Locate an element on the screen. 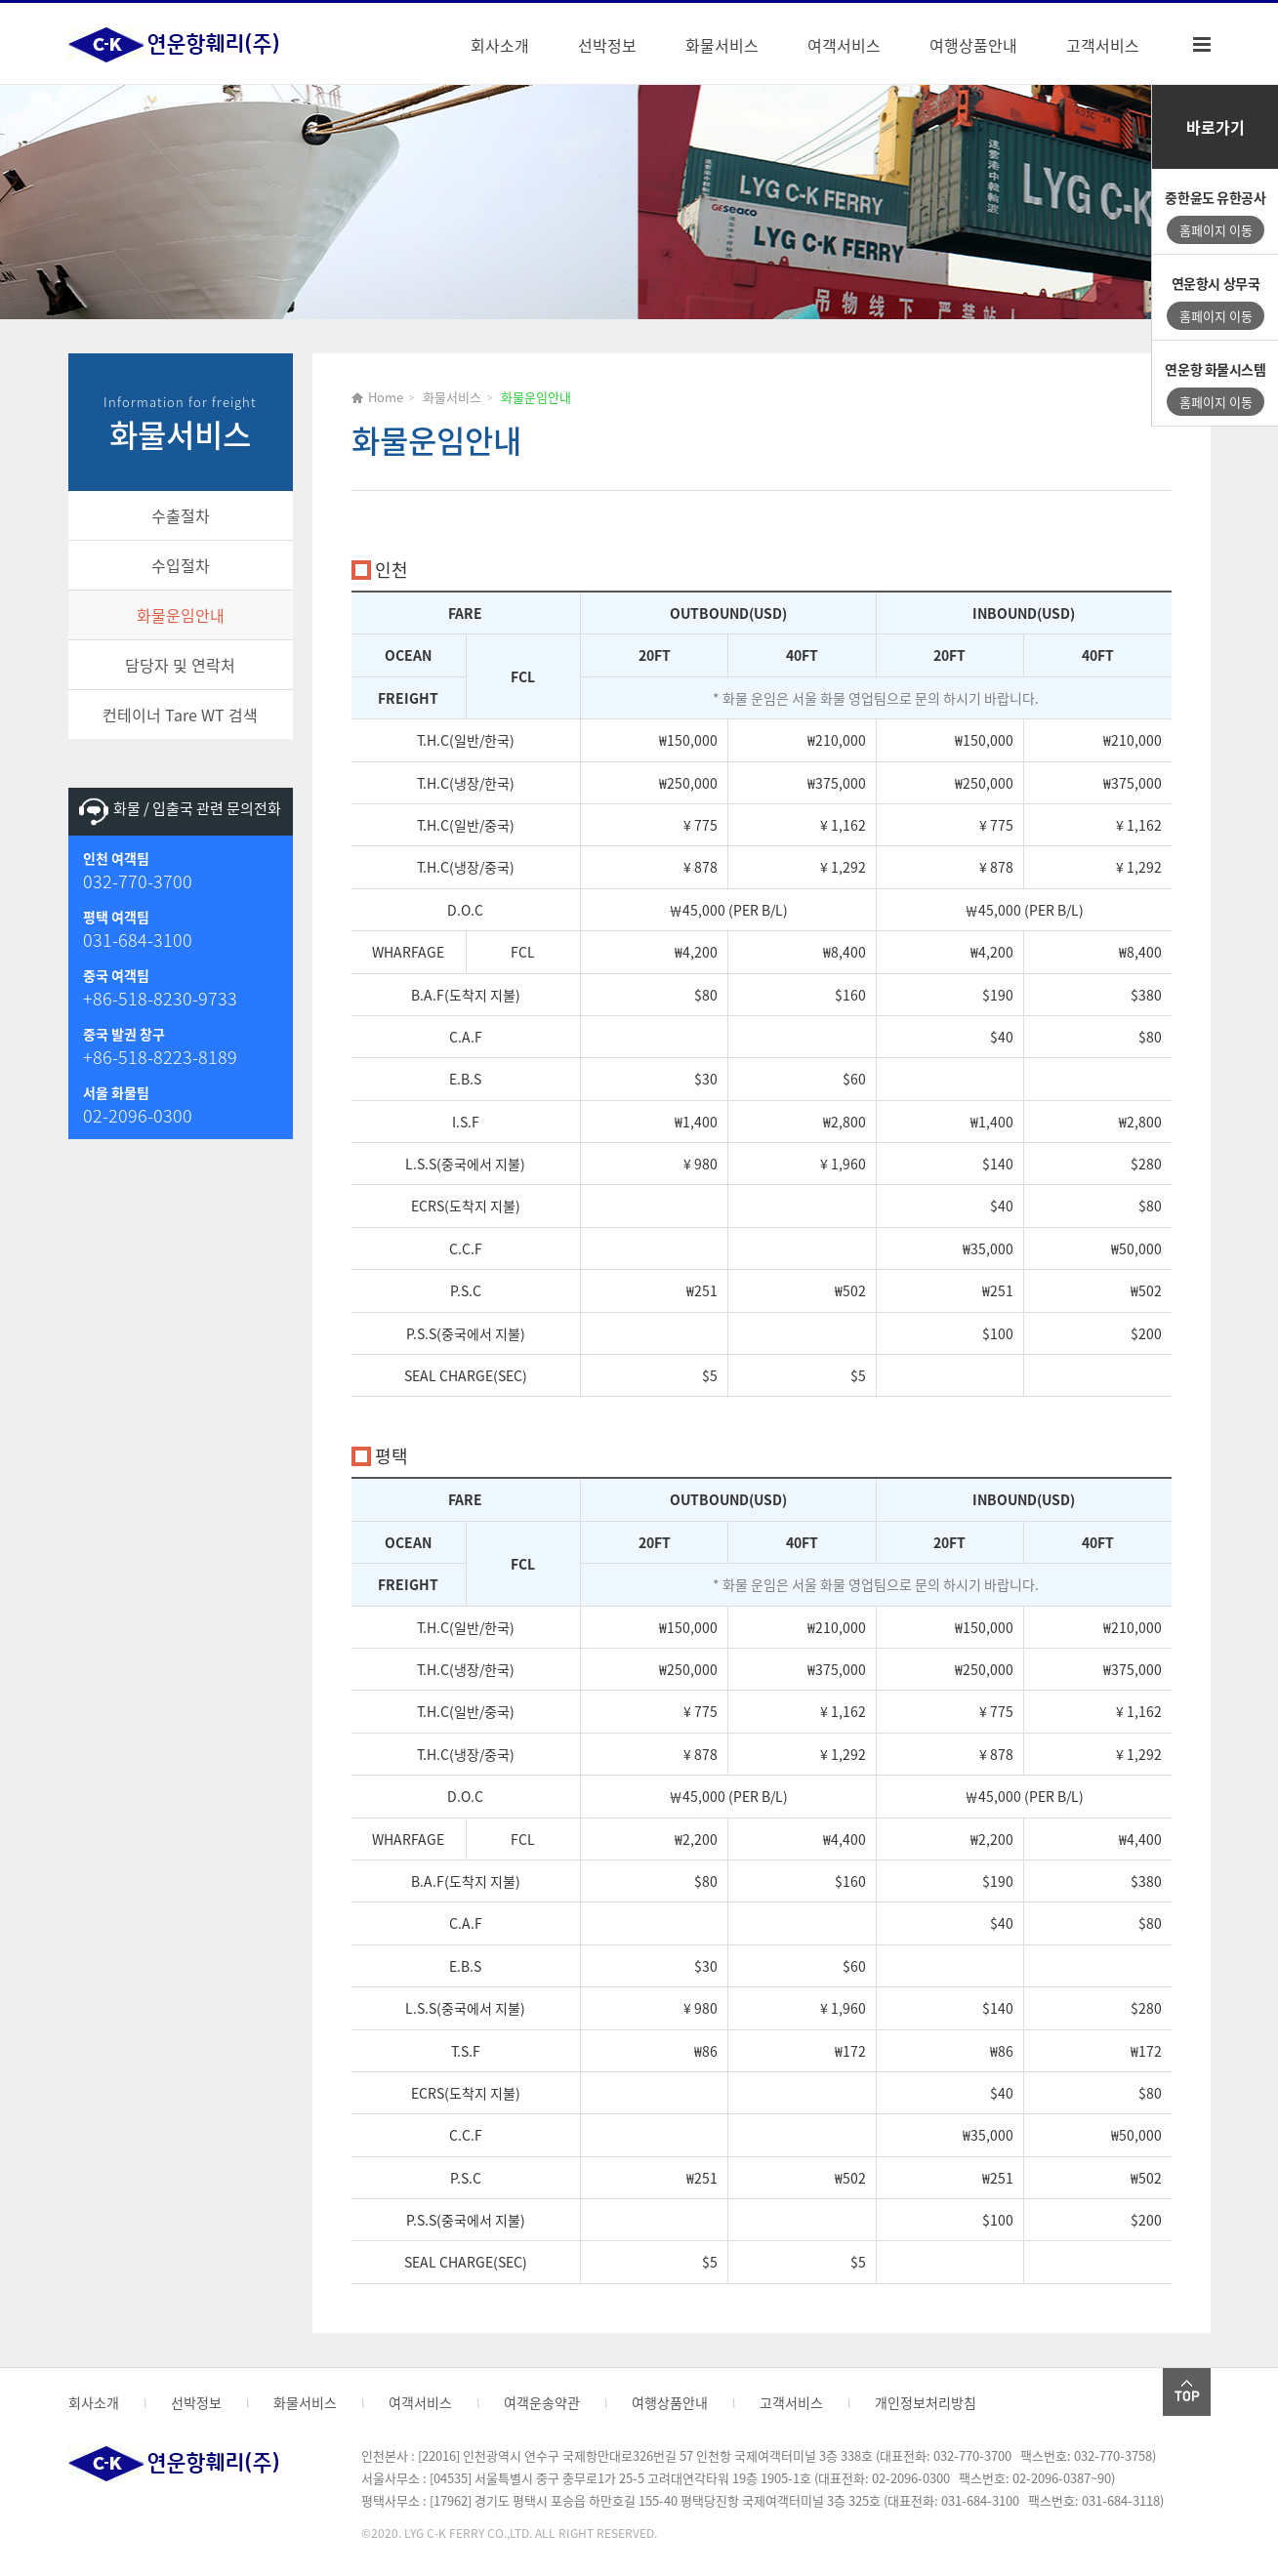 The width and height of the screenshot is (1278, 2576). 여객운송약관 is located at coordinates (542, 2402).